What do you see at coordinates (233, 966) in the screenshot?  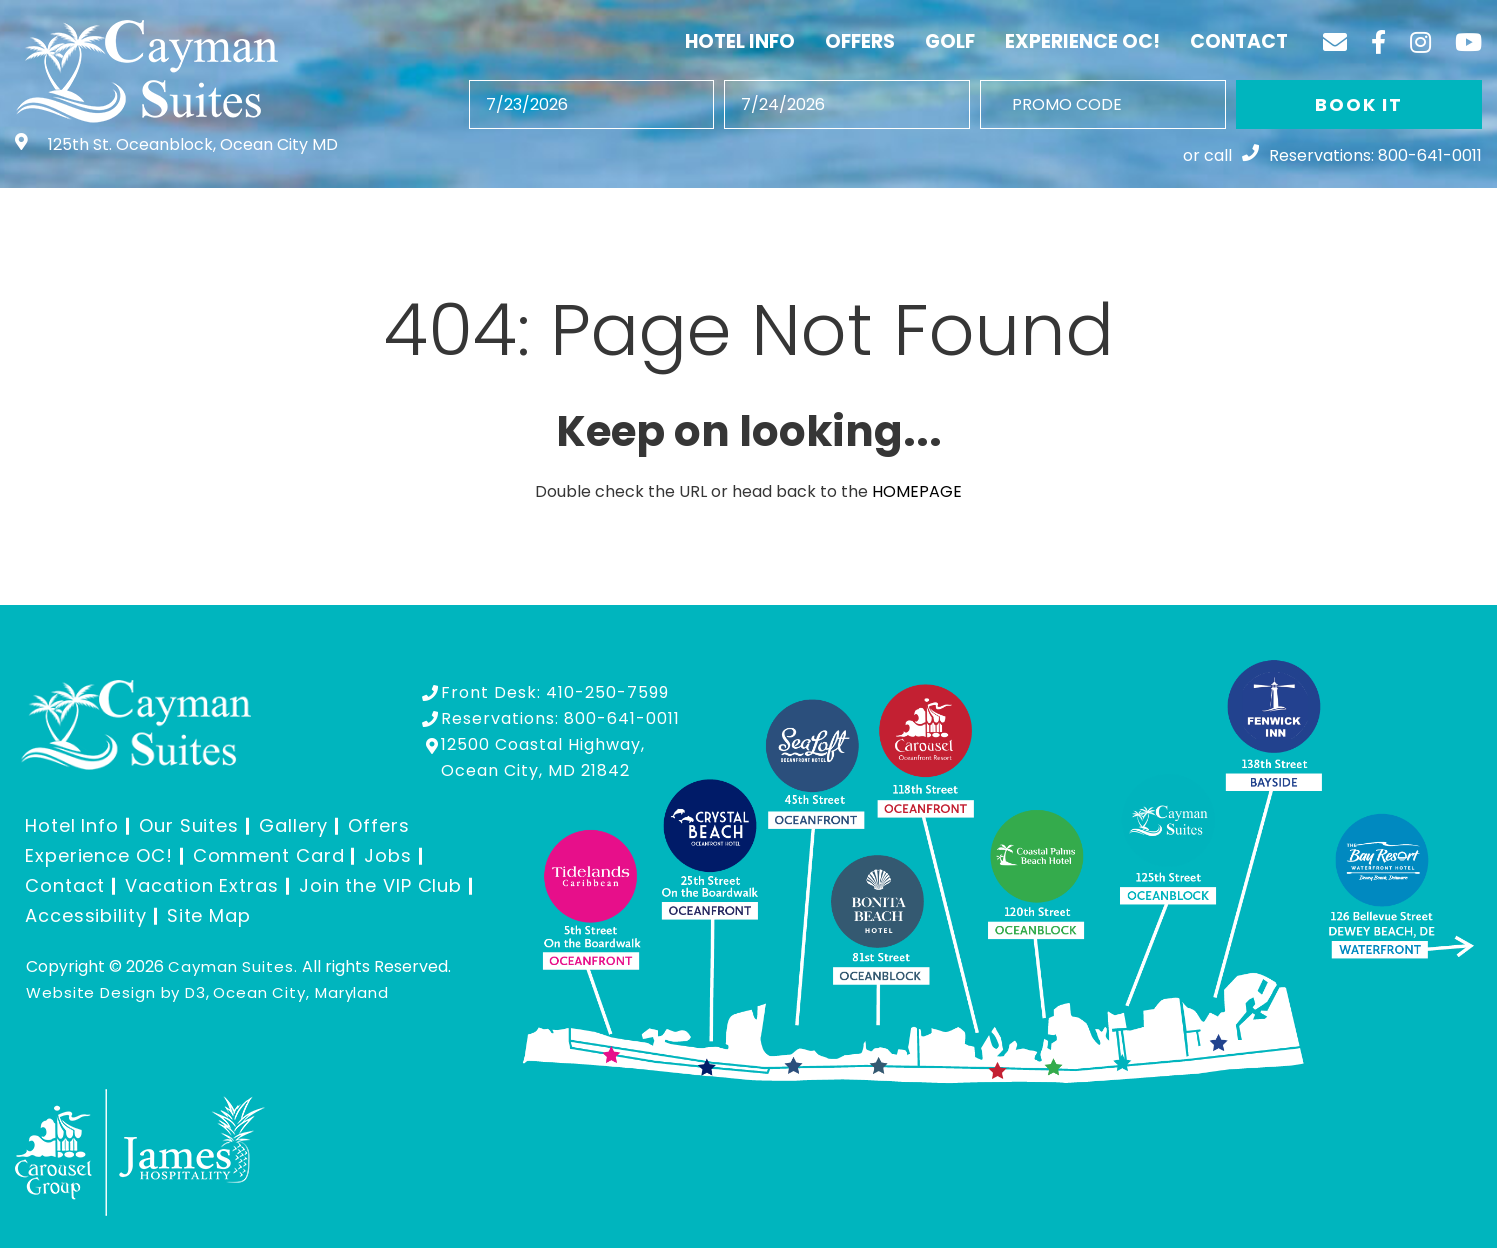 I see `Cayman Suites.` at bounding box center [233, 966].